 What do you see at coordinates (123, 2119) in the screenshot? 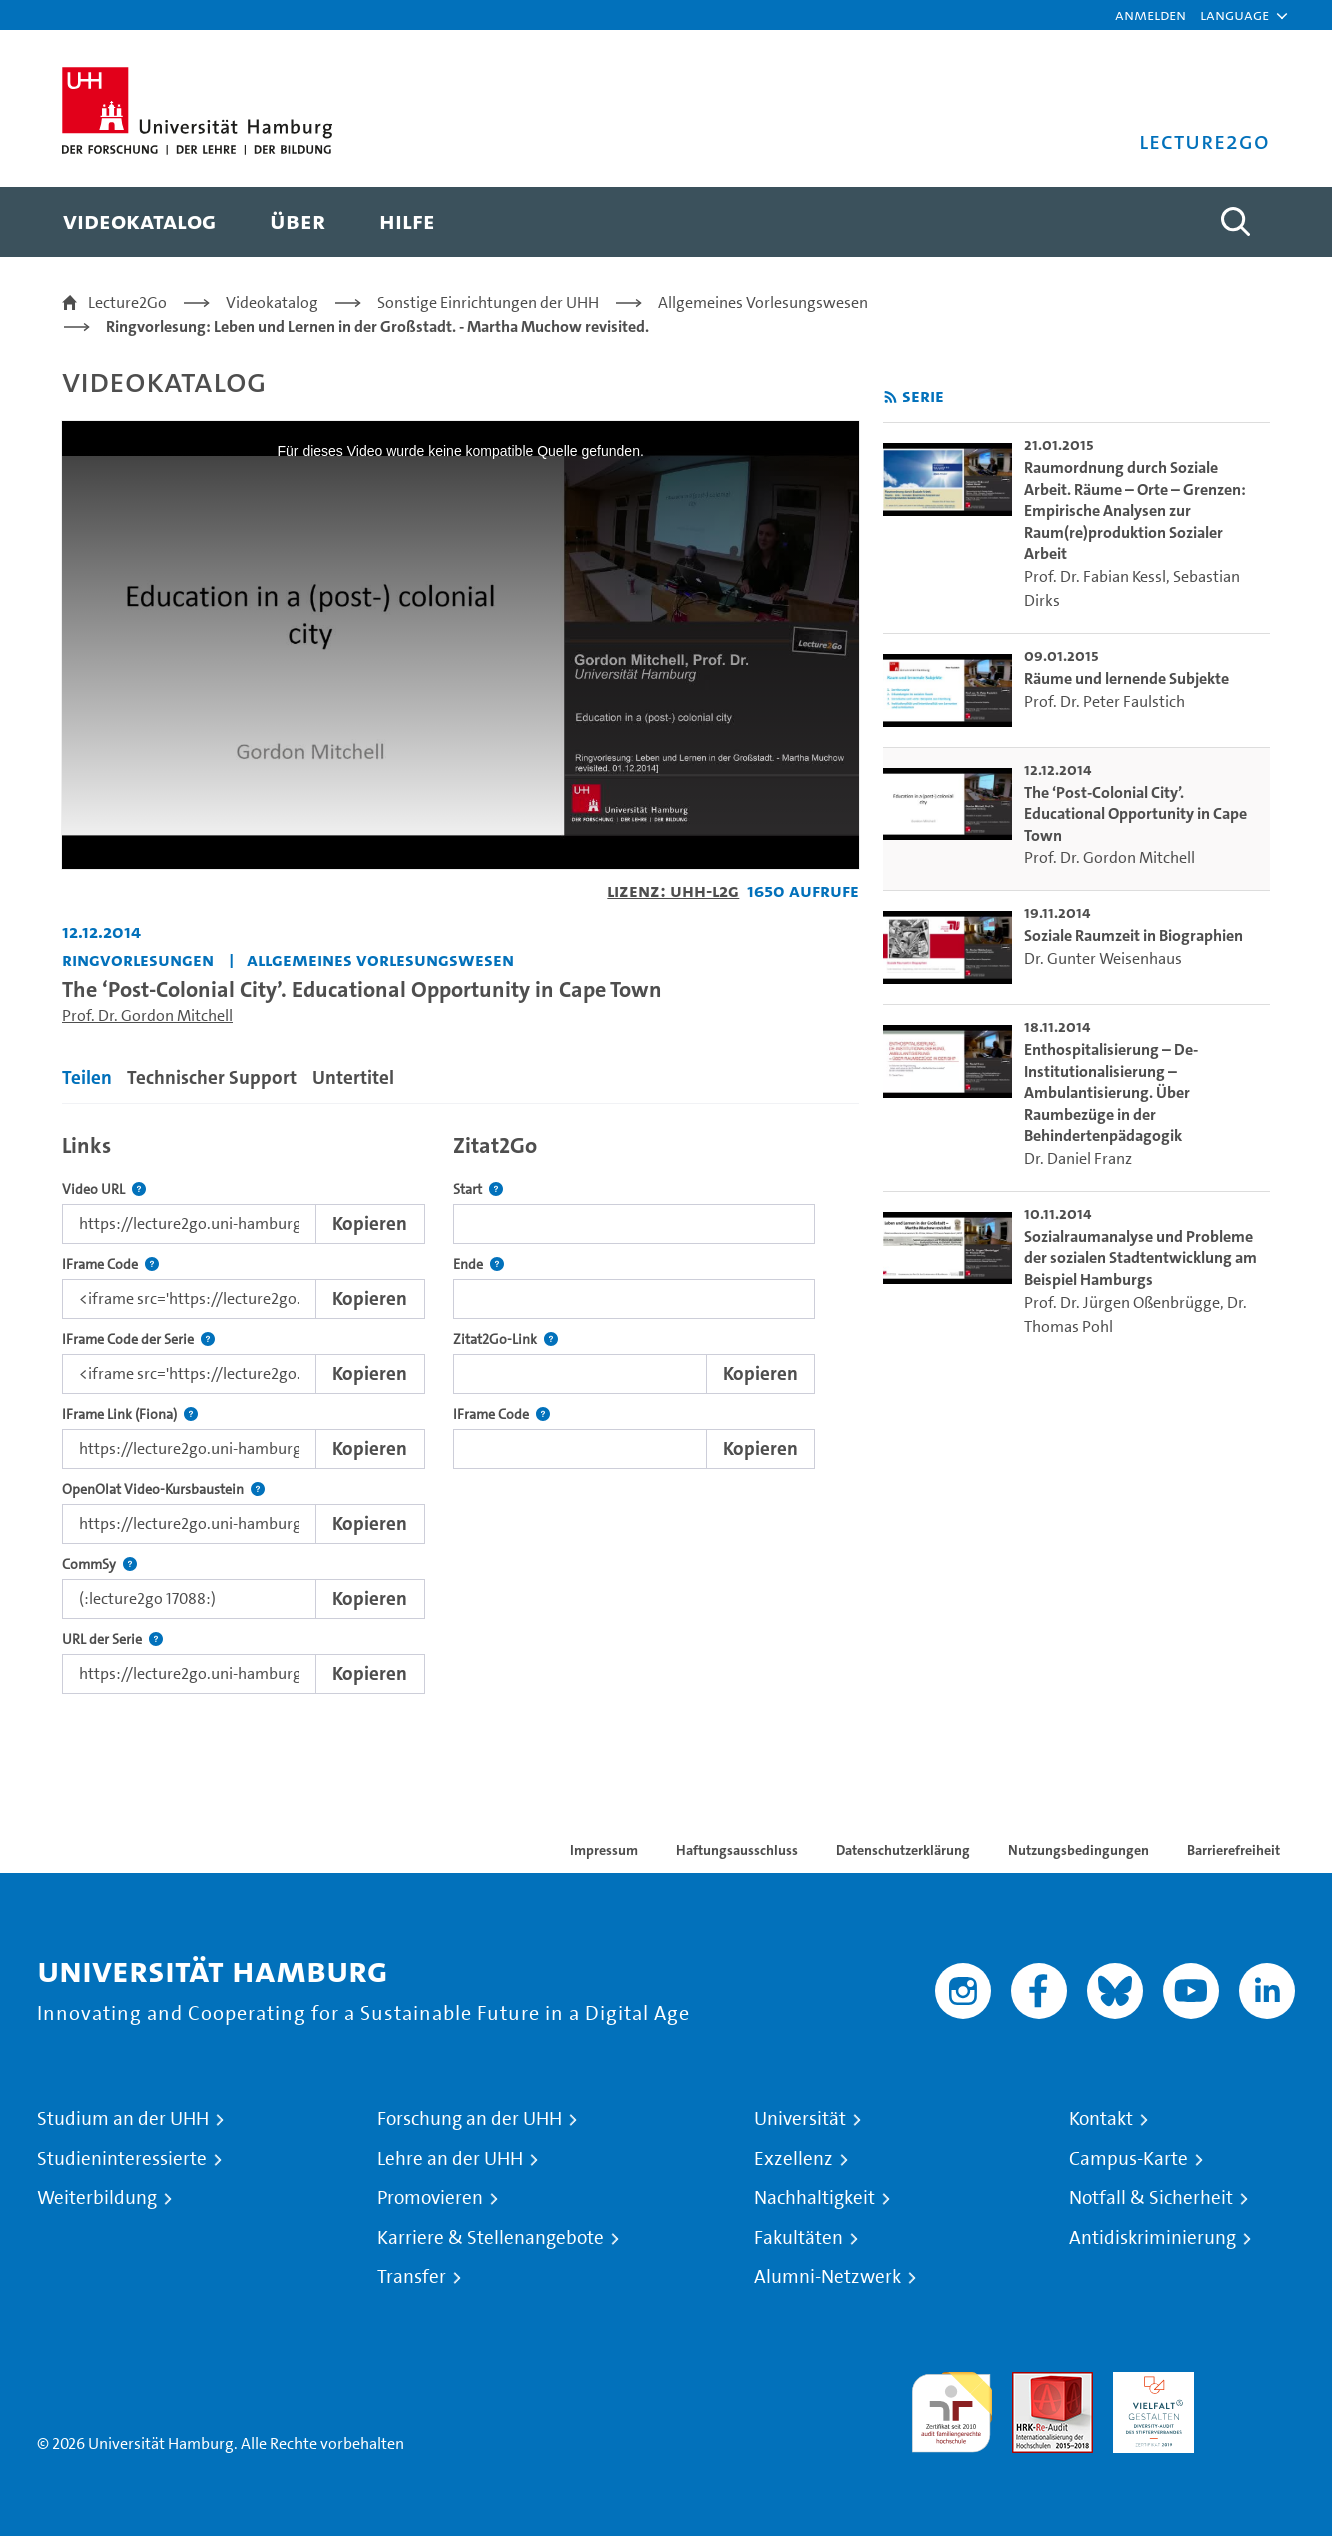
I see `Studium an der UHH` at bounding box center [123, 2119].